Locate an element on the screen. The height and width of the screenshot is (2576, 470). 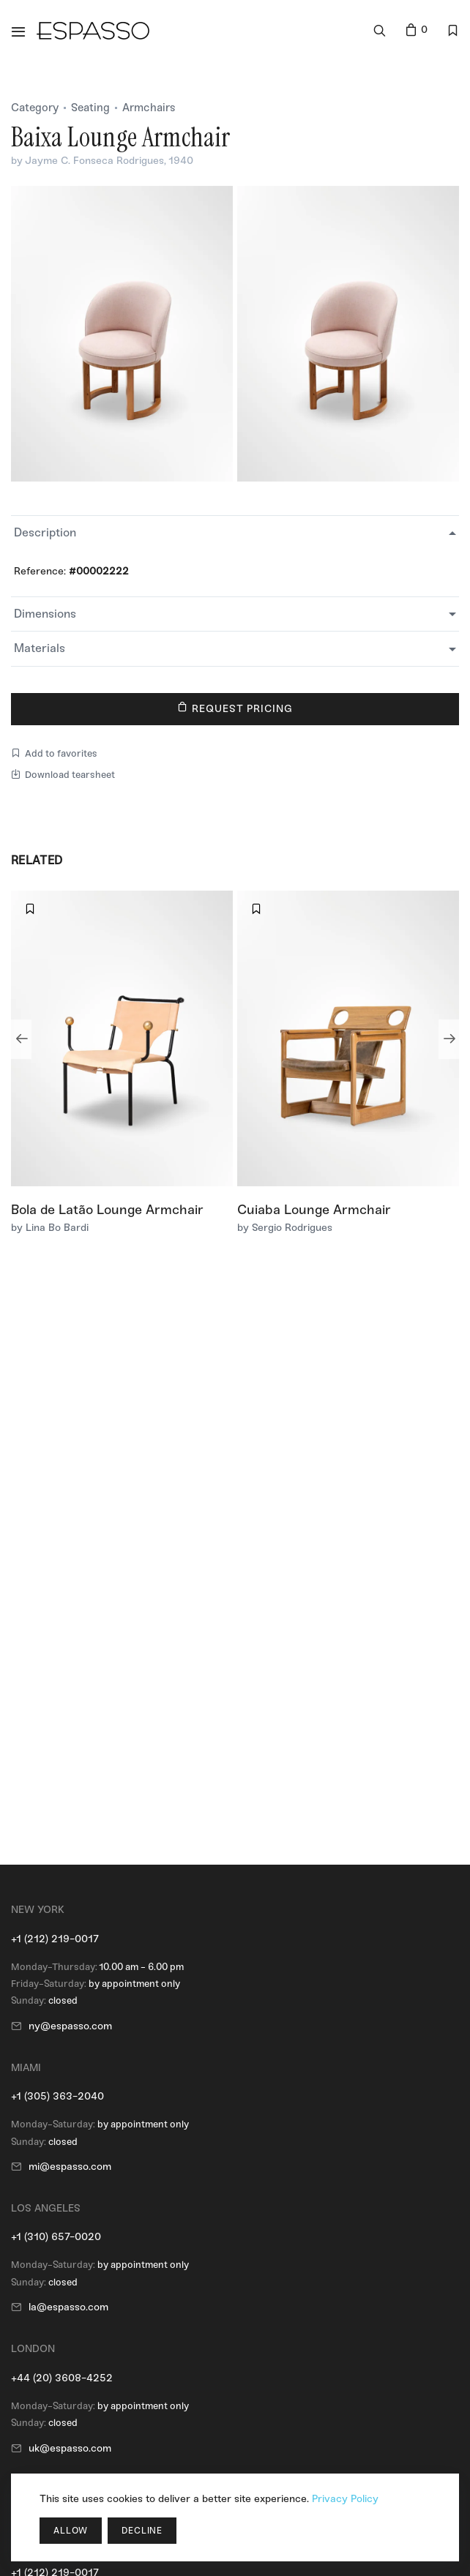
Allow is located at coordinates (70, 2531).